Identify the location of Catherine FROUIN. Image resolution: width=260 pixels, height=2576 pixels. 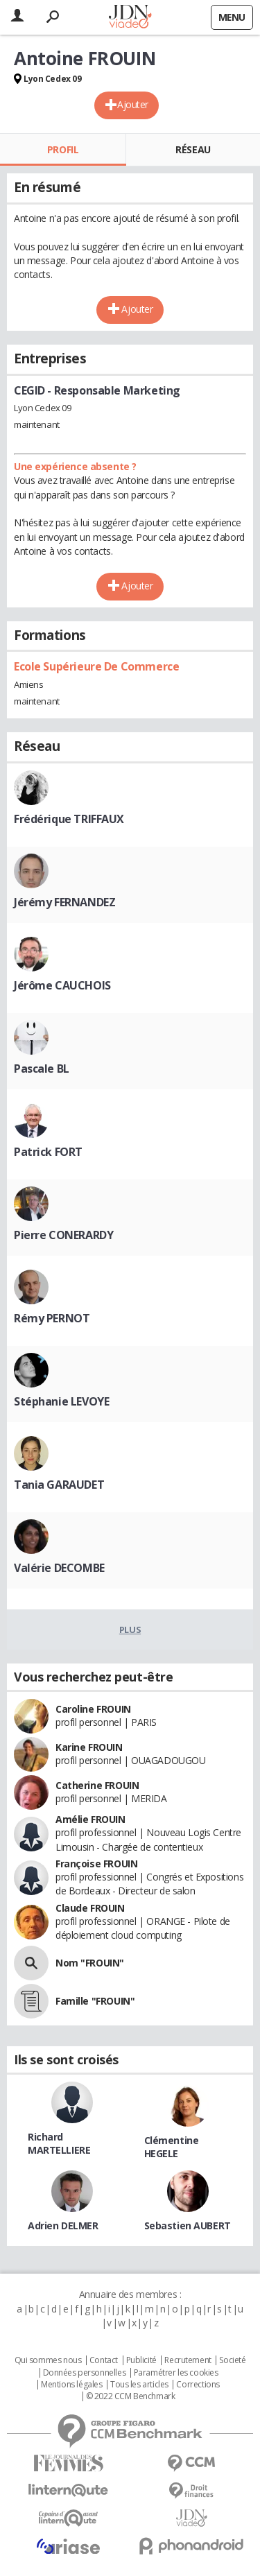
(97, 1785).